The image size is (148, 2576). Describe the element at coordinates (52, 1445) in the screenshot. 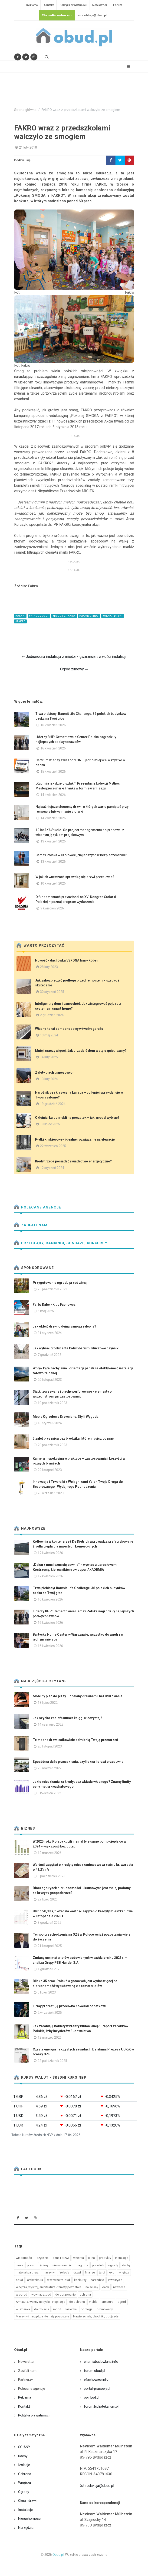

I see `20 październik 2023` at that location.